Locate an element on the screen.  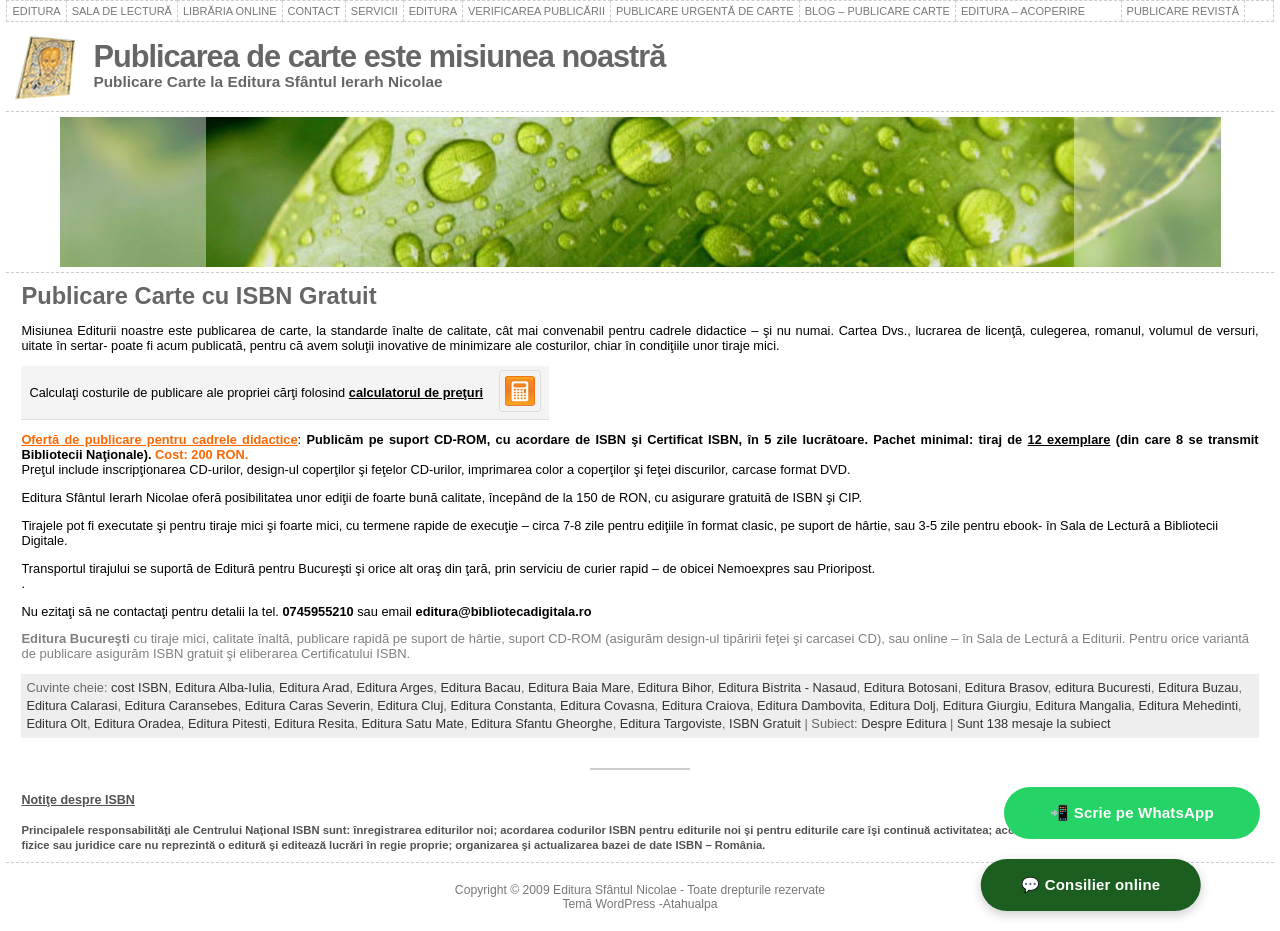
📲 Scrie pe WhatsApp [WhatsApp - mesaj rapid] is located at coordinates (1132, 812).